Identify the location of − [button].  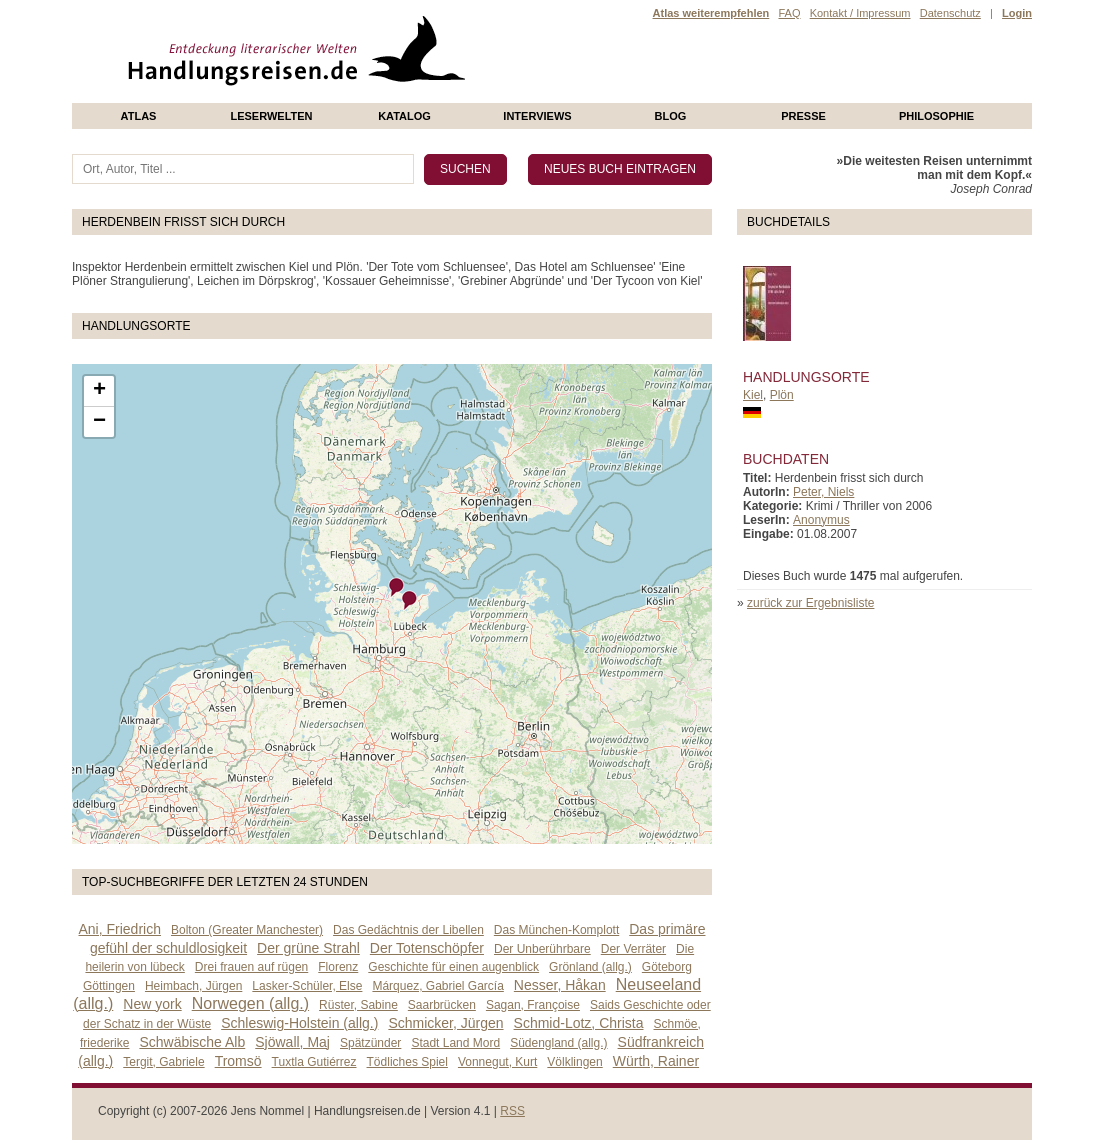
(99, 422).